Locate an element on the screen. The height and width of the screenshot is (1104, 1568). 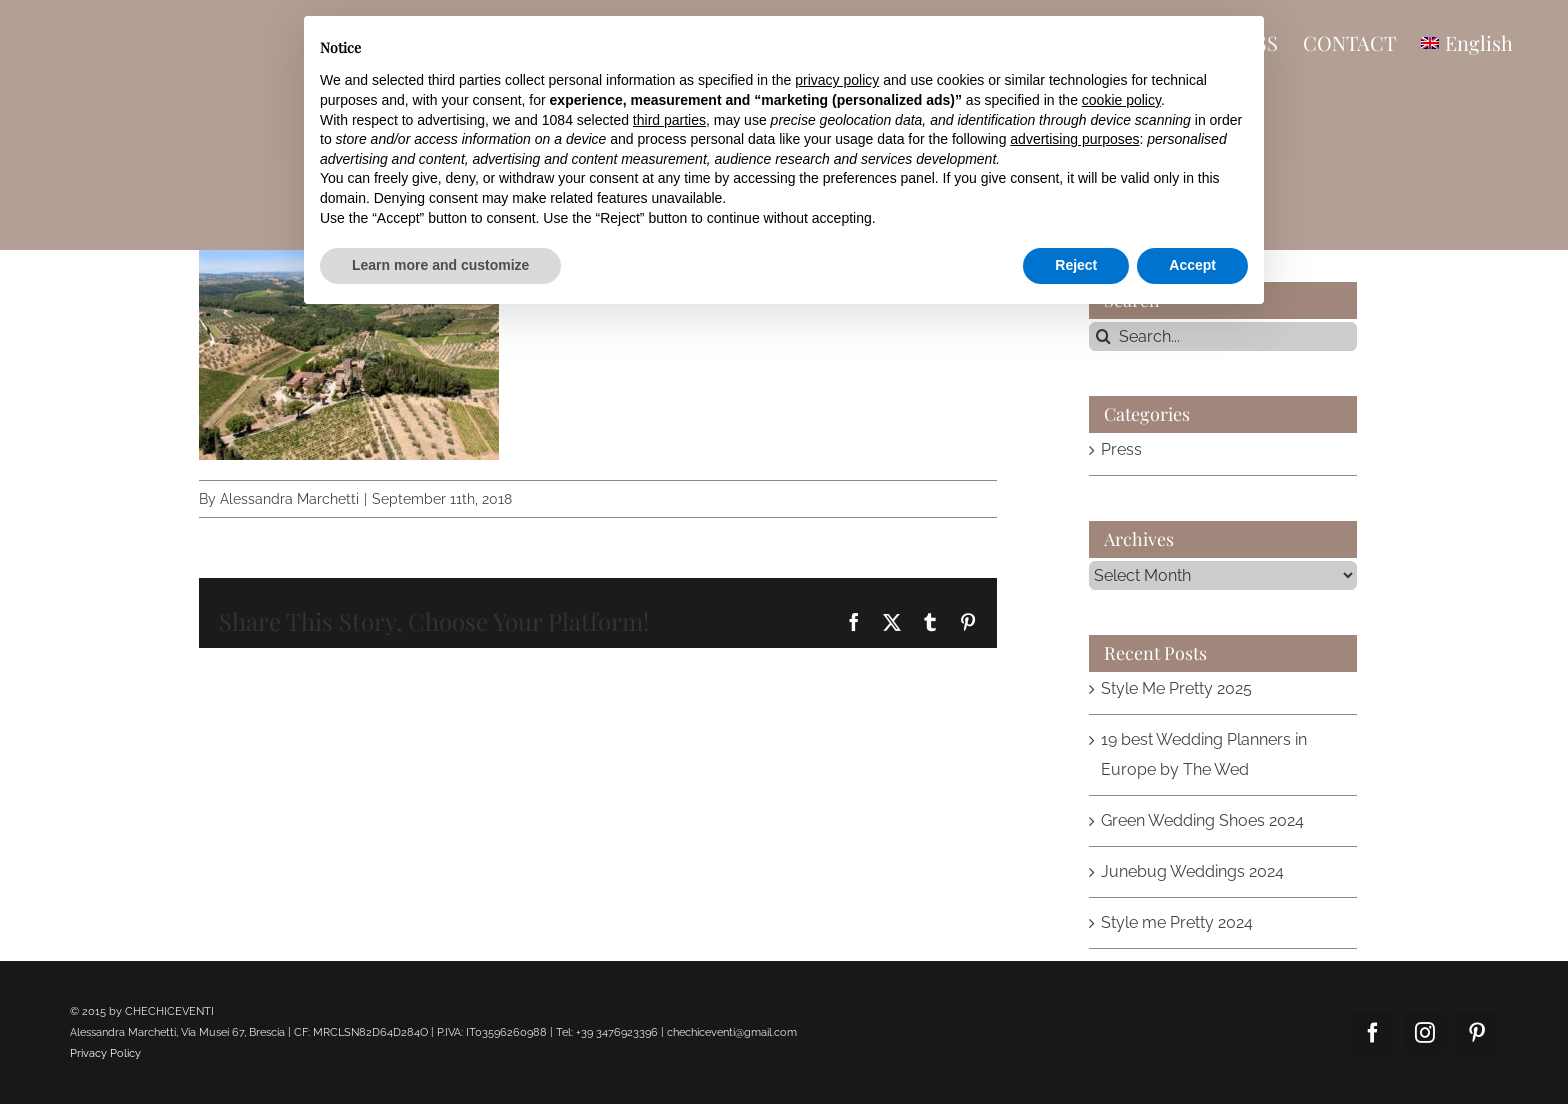
[Search...] is located at coordinates (1223, 336).